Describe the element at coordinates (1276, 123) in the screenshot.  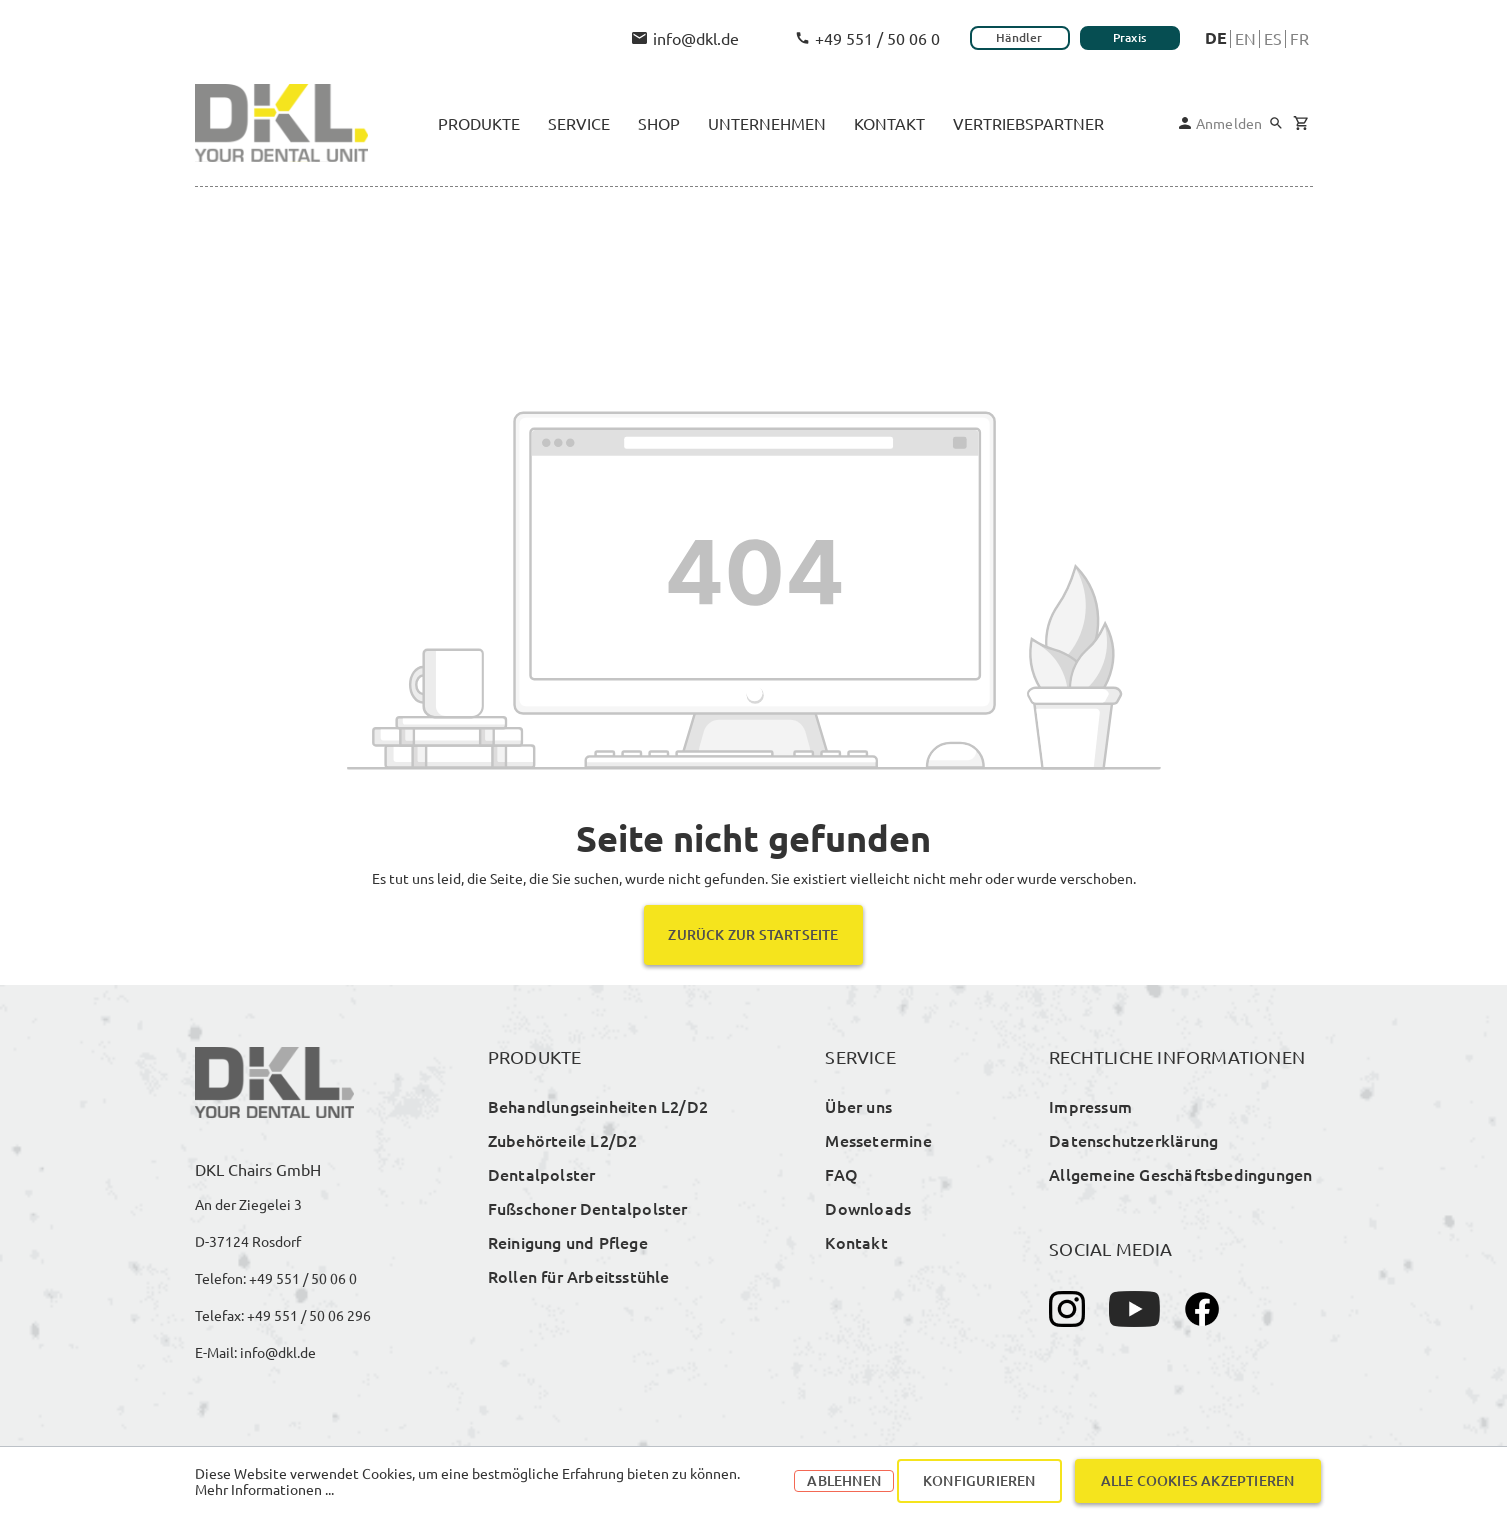
I see `[Suchen]` at that location.